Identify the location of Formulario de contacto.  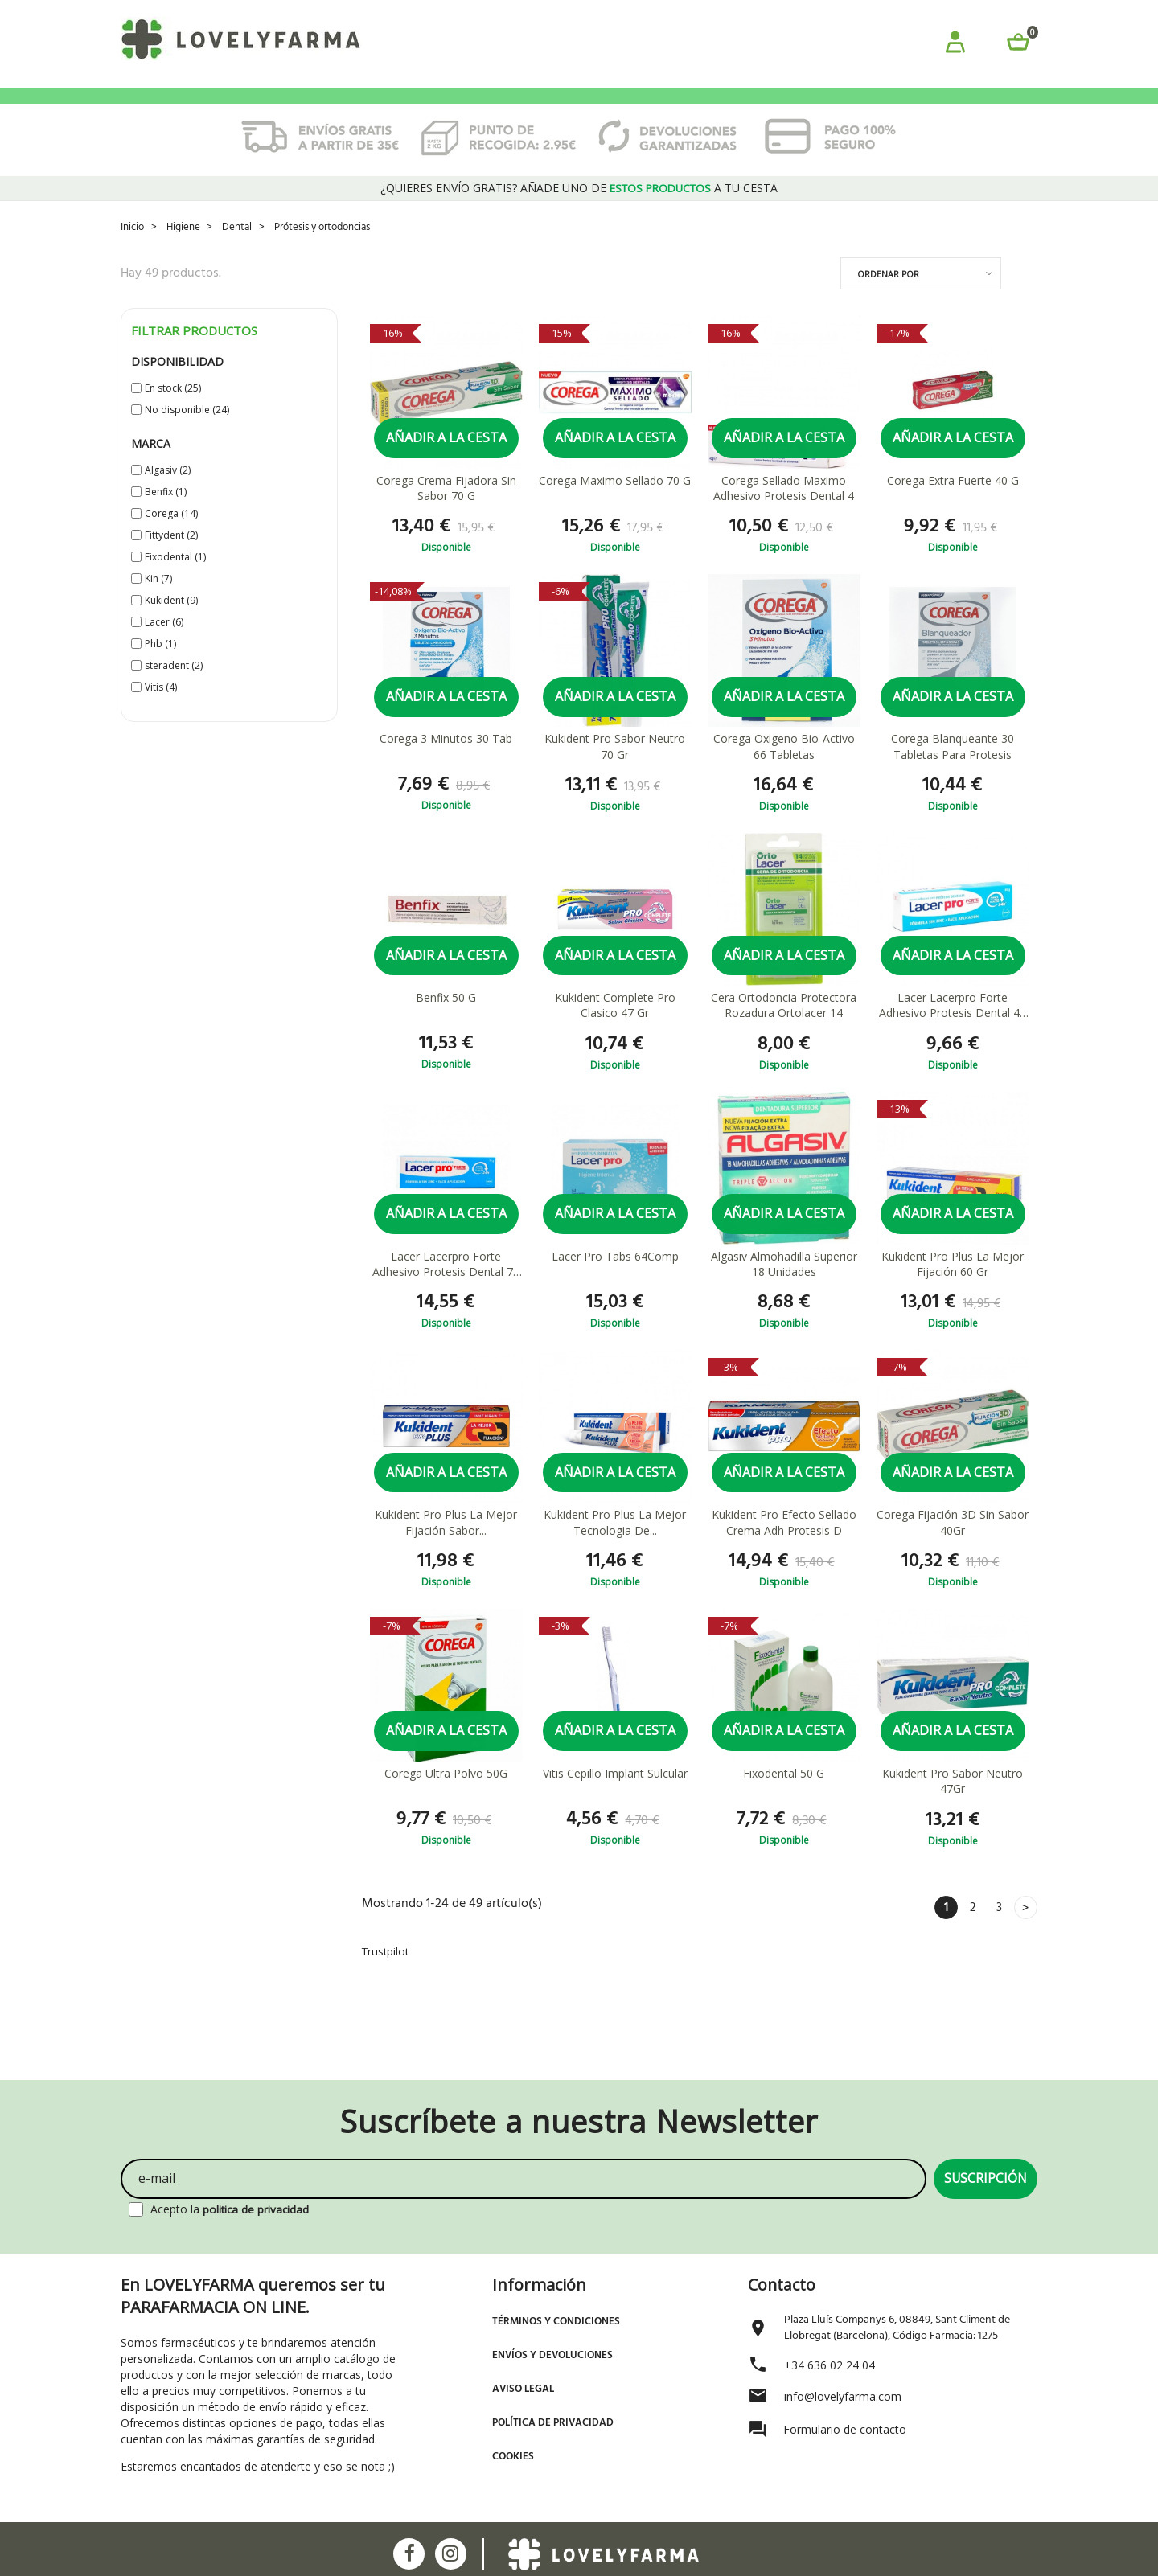
(844, 2427).